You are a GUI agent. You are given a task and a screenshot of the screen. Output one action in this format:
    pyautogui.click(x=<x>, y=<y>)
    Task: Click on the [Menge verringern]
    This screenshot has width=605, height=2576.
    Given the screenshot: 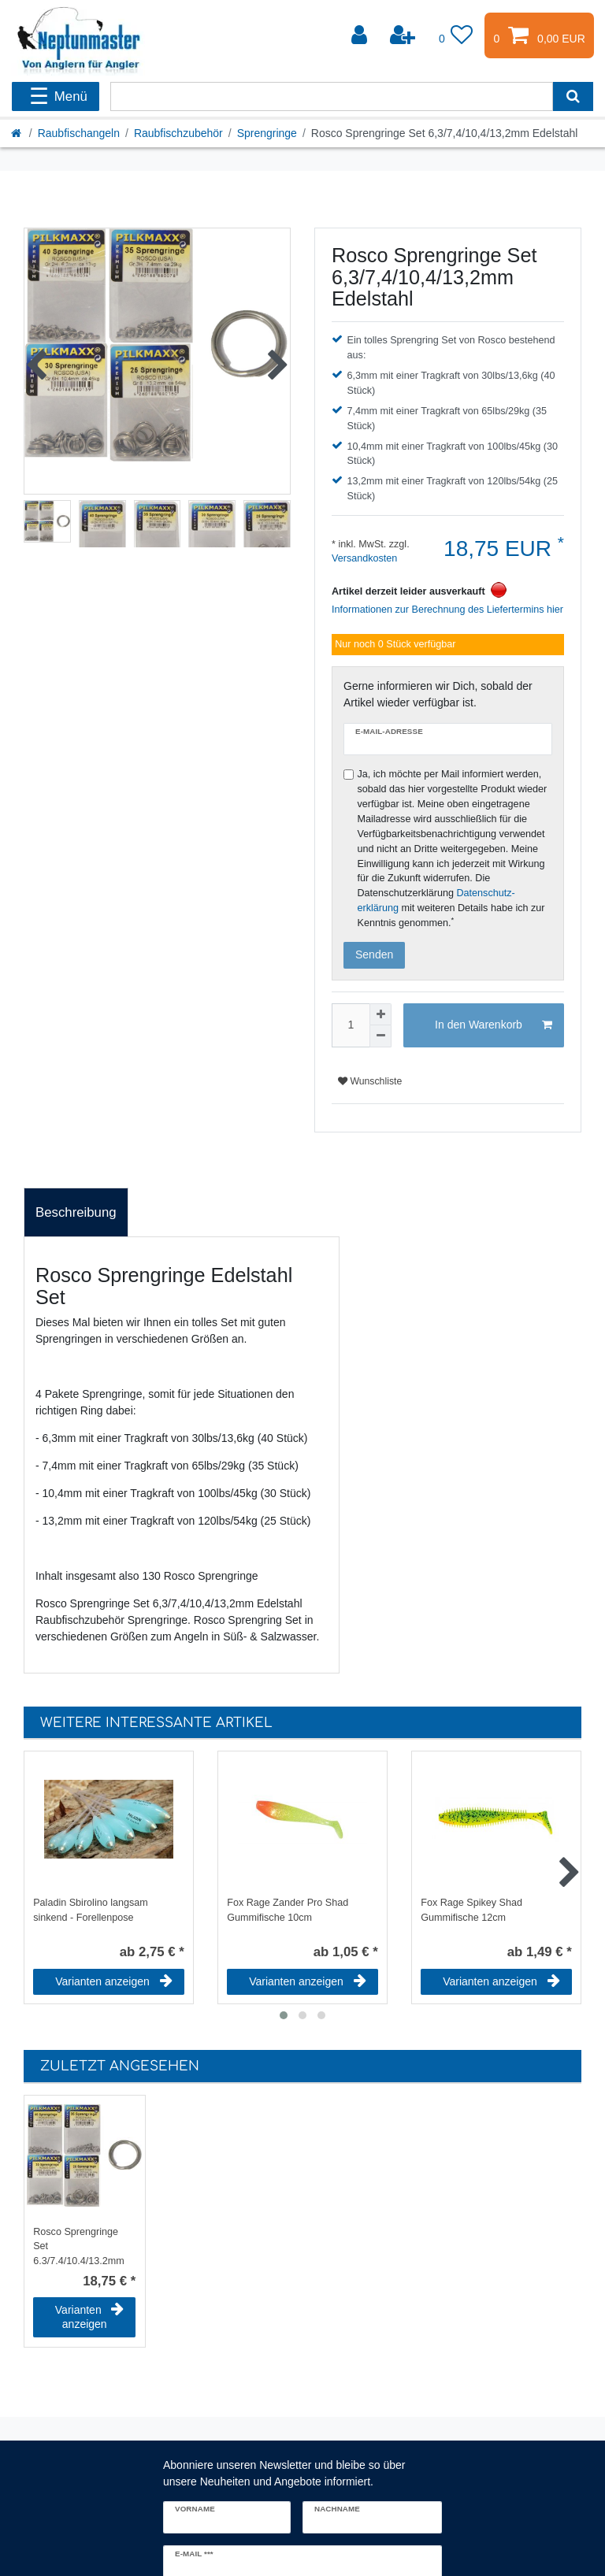 What is the action you would take?
    pyautogui.click(x=380, y=1036)
    